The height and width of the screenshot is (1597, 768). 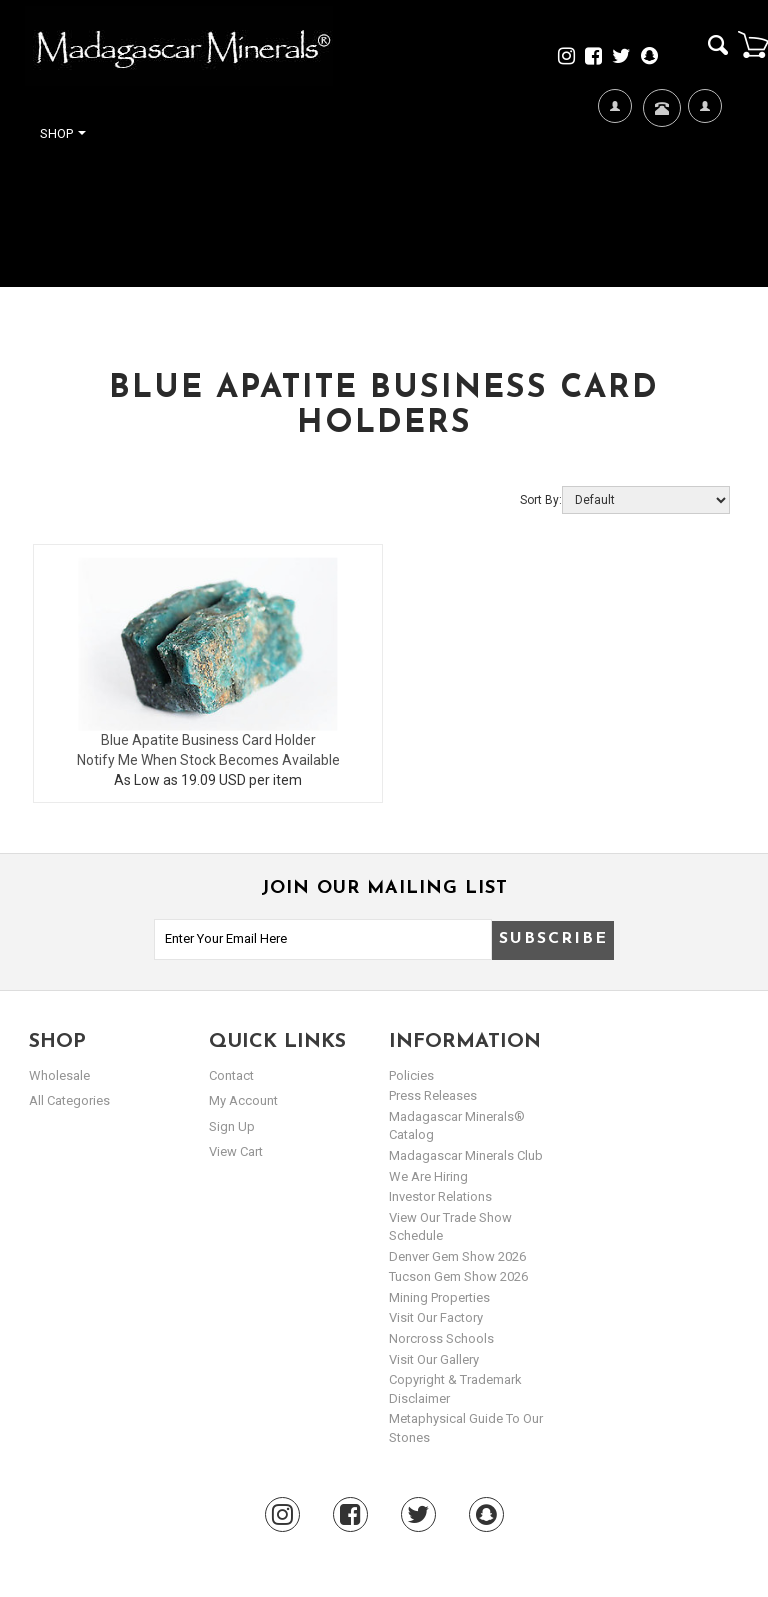 What do you see at coordinates (457, 1256) in the screenshot?
I see `Denver Gem Show 2026` at bounding box center [457, 1256].